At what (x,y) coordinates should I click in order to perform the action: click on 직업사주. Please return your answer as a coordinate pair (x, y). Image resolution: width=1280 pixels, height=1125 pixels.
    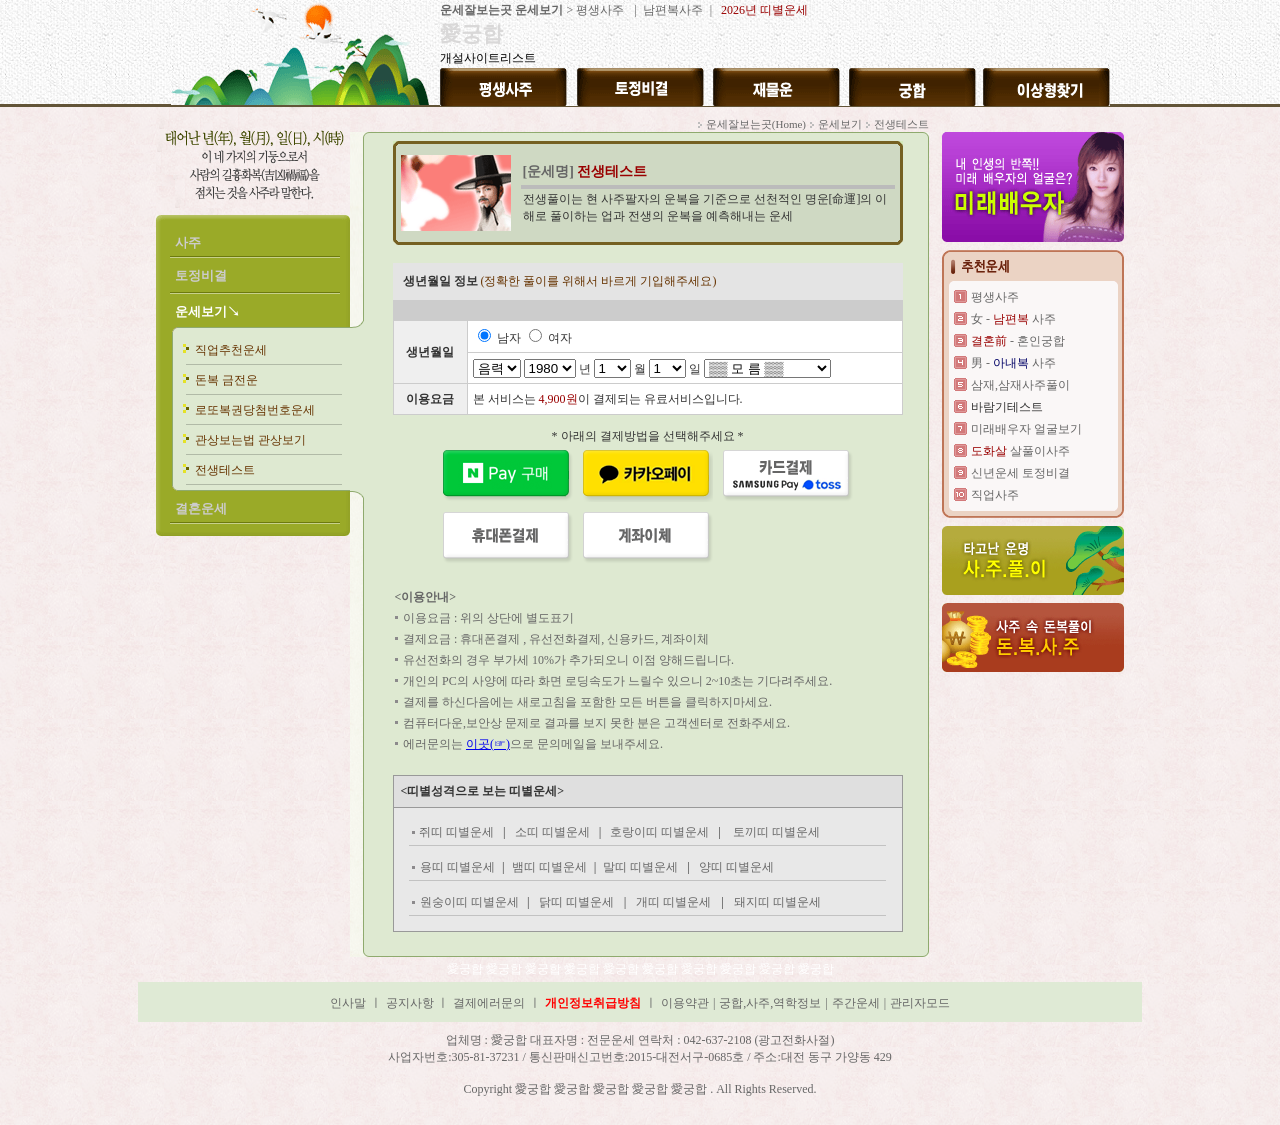
    Looking at the image, I should click on (995, 495).